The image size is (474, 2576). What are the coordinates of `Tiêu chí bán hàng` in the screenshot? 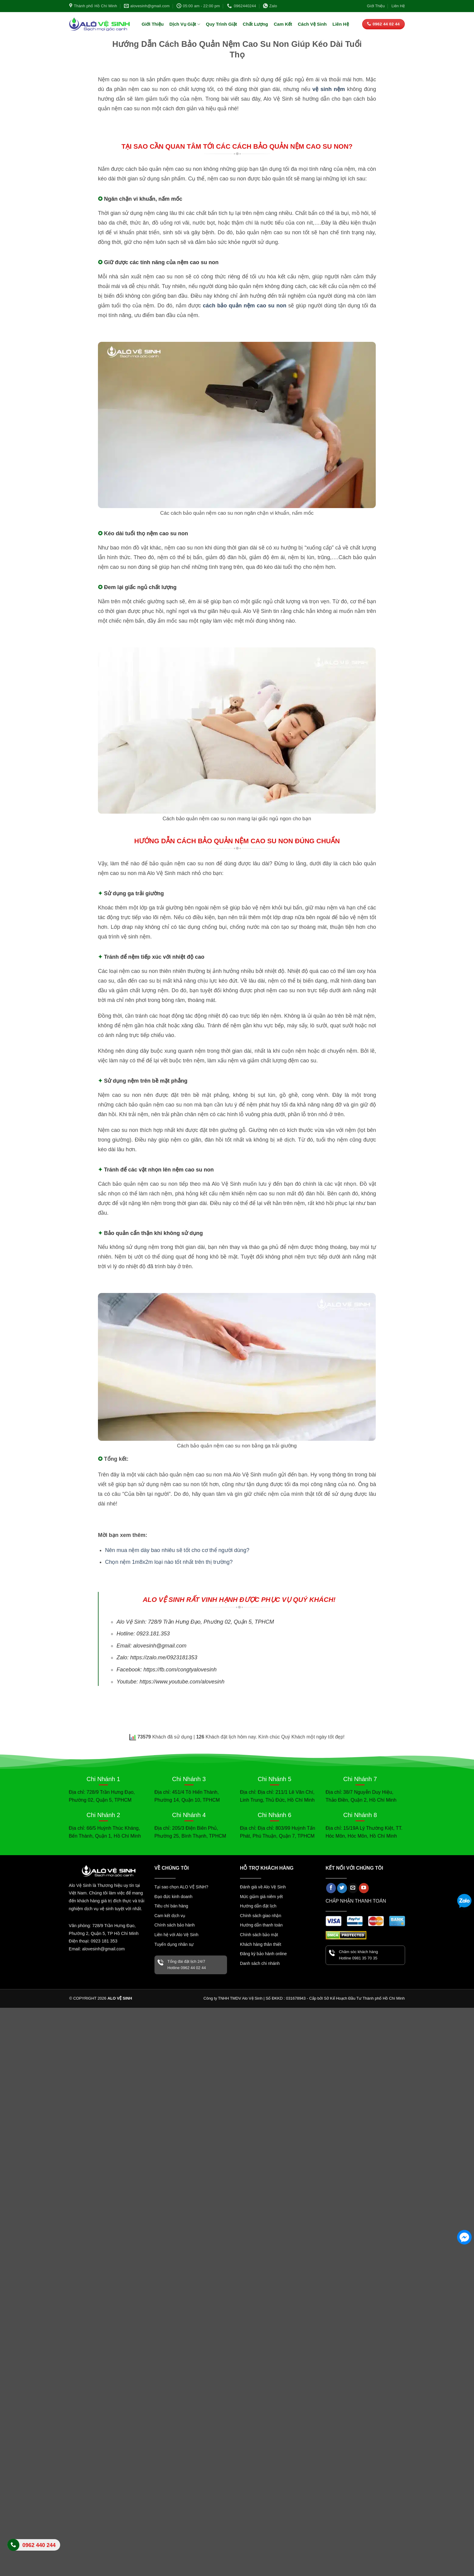 It's located at (171, 1906).